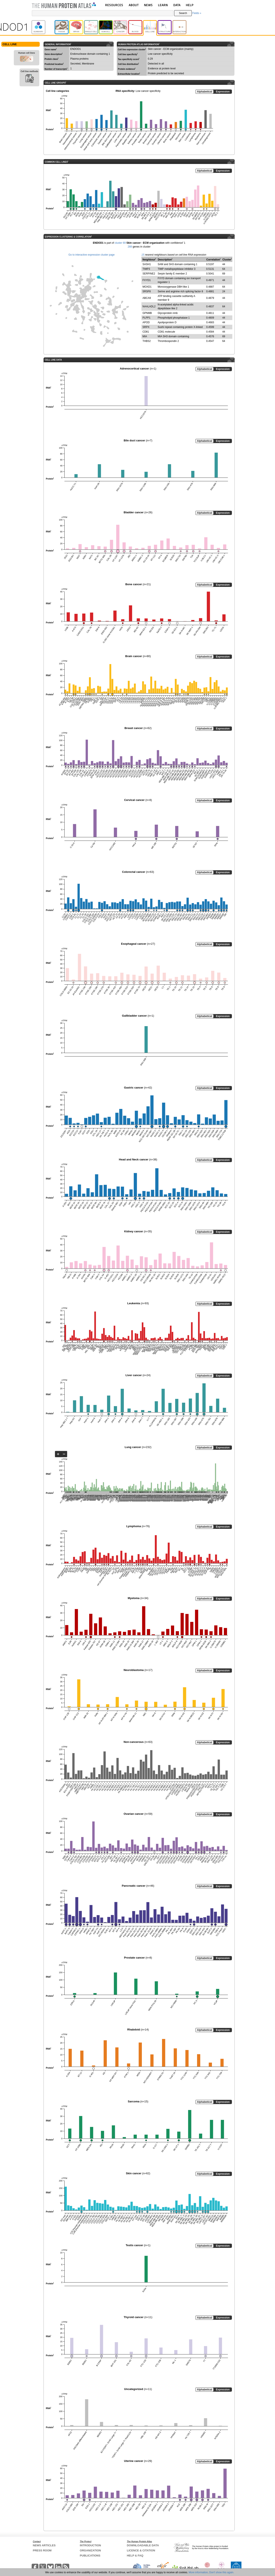 The image size is (275, 2576). Describe the element at coordinates (183, 13) in the screenshot. I see `Search` at that location.